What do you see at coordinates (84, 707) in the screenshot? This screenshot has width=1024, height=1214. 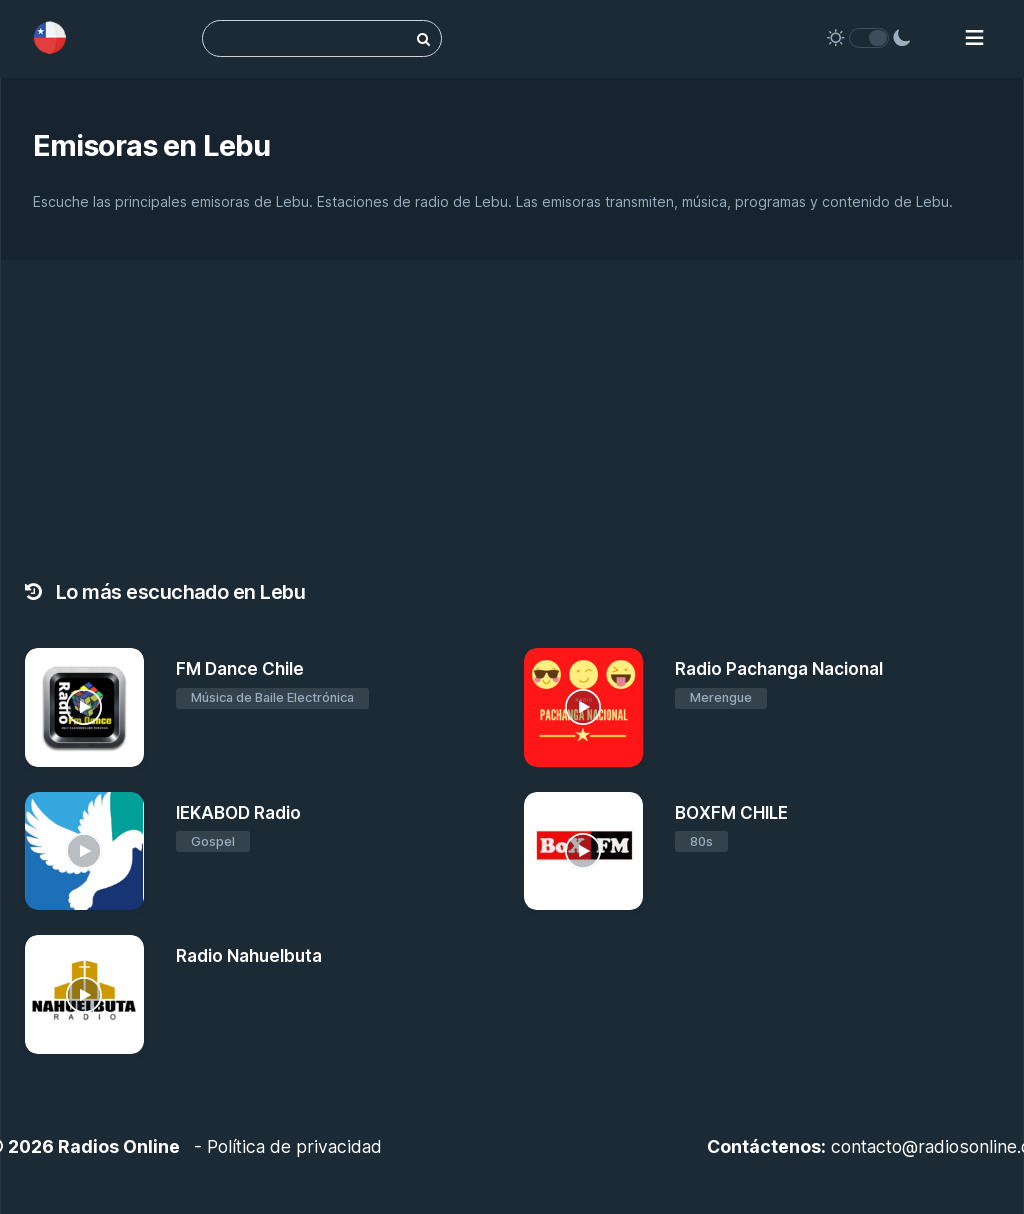 I see `[FM Dance Chile]` at bounding box center [84, 707].